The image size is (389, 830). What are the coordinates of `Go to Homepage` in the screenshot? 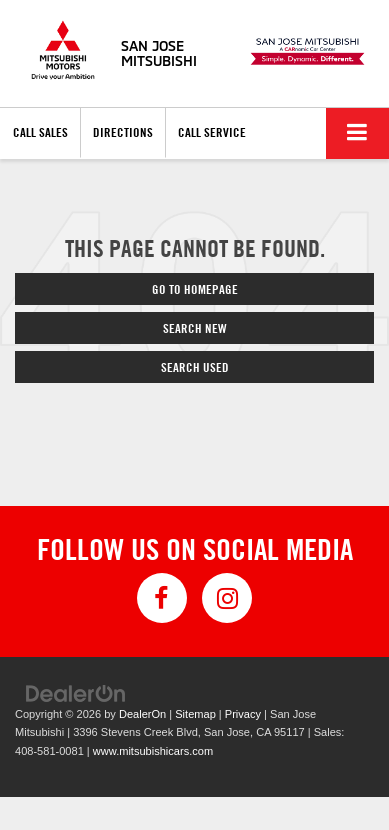 It's located at (195, 289).